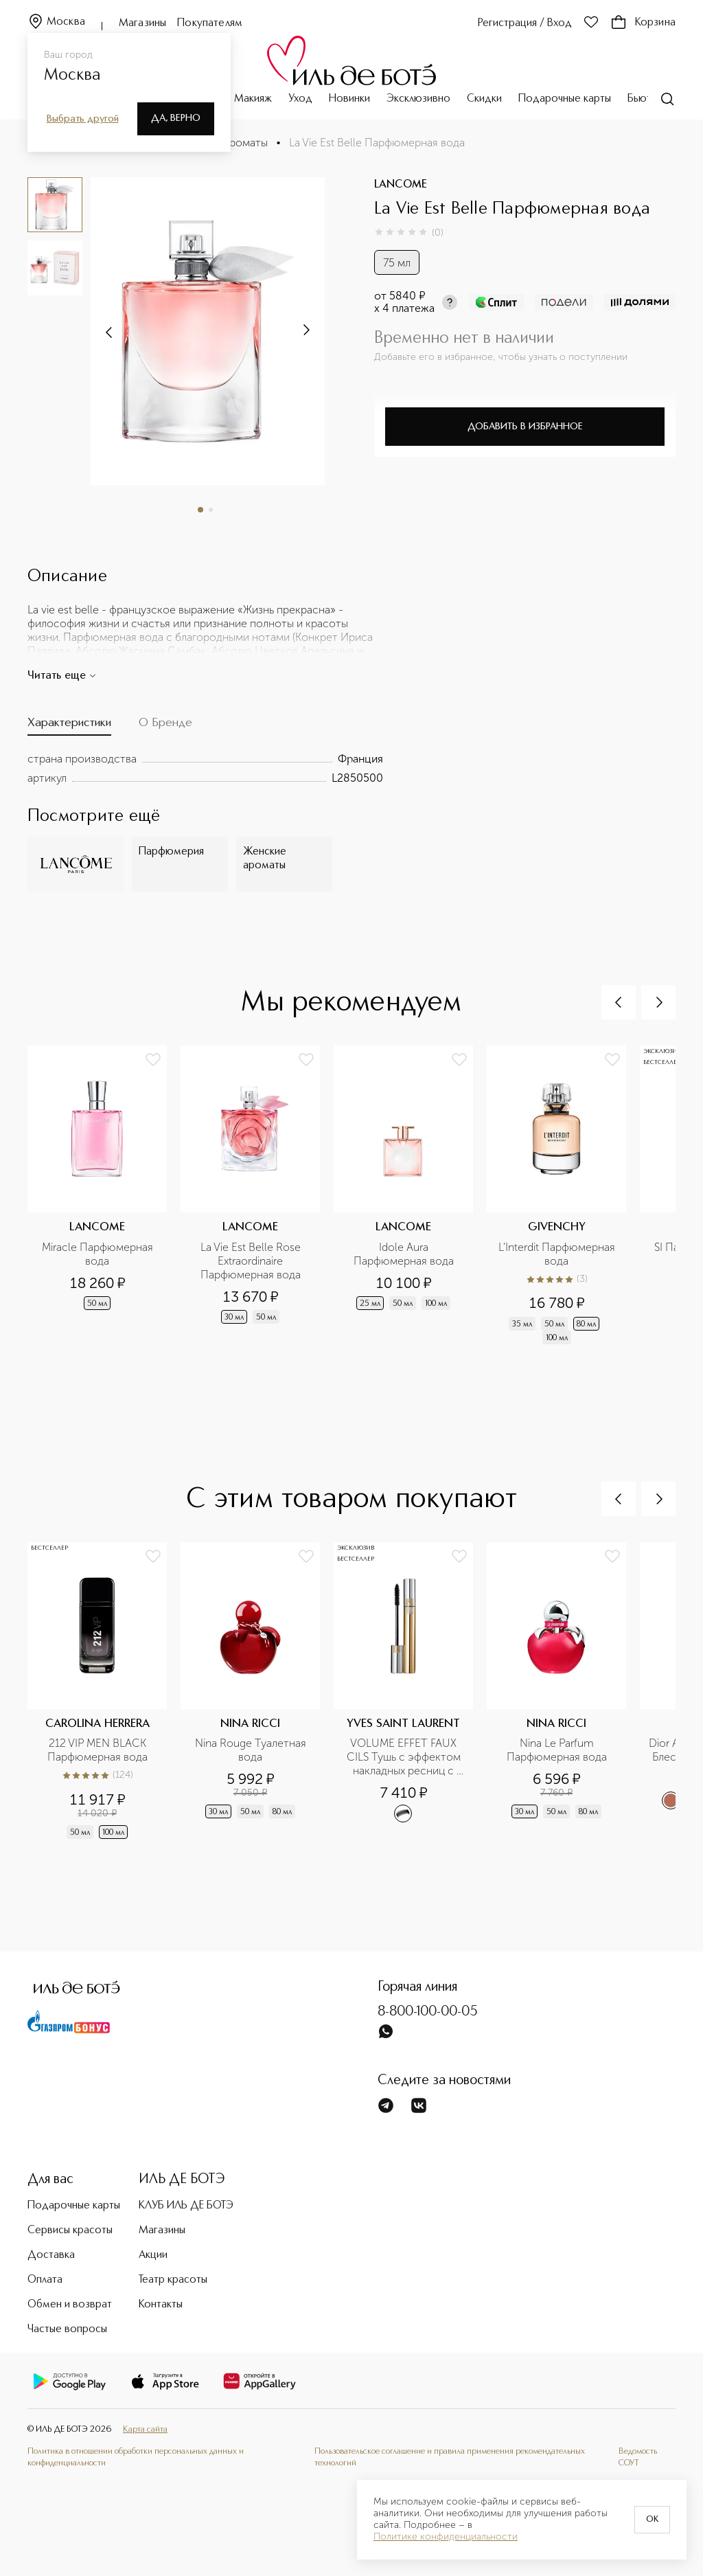  What do you see at coordinates (175, 118) in the screenshot?
I see `Да, верно` at bounding box center [175, 118].